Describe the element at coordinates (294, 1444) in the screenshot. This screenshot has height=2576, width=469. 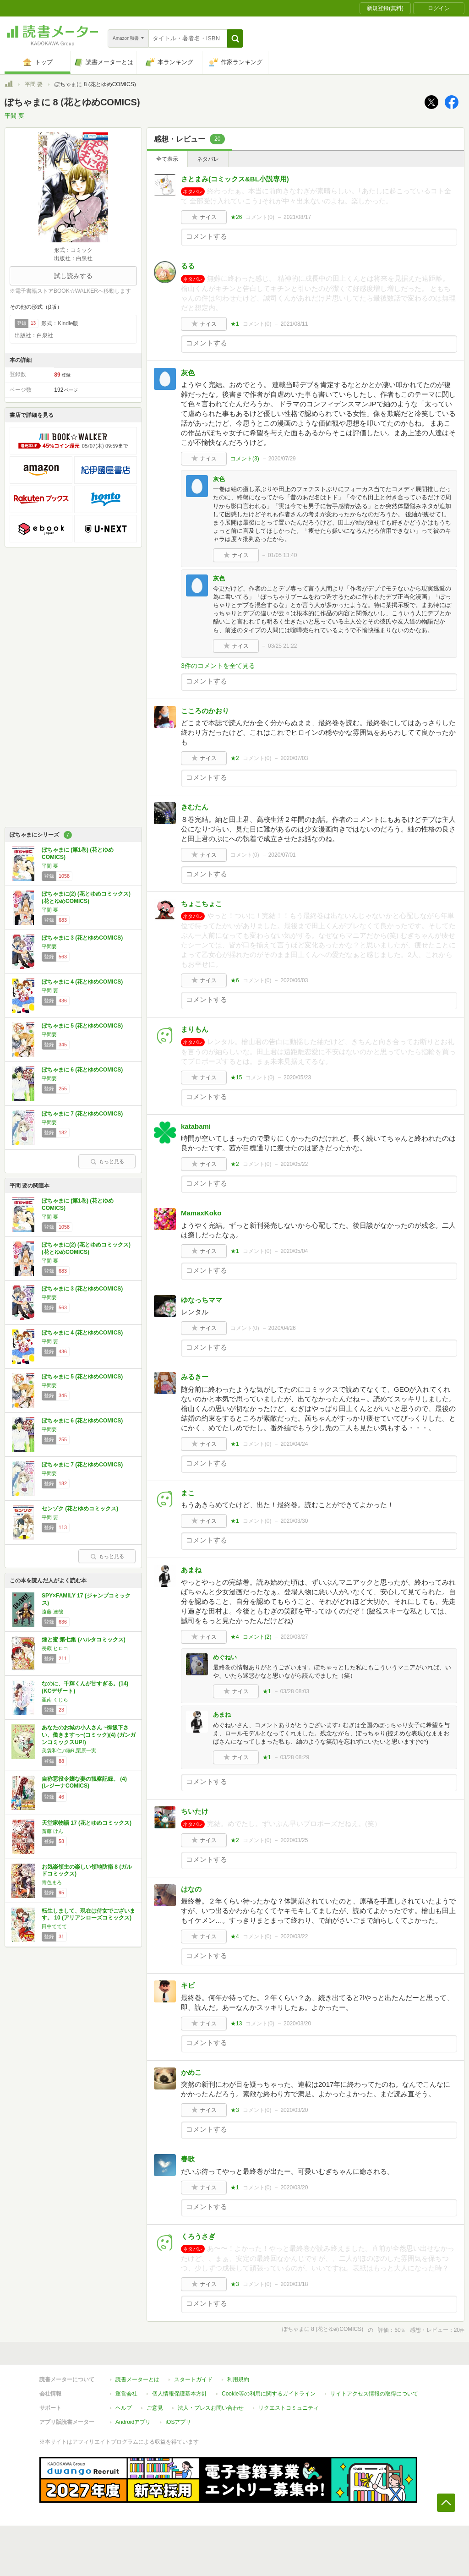
I see `2020/04/24` at that location.